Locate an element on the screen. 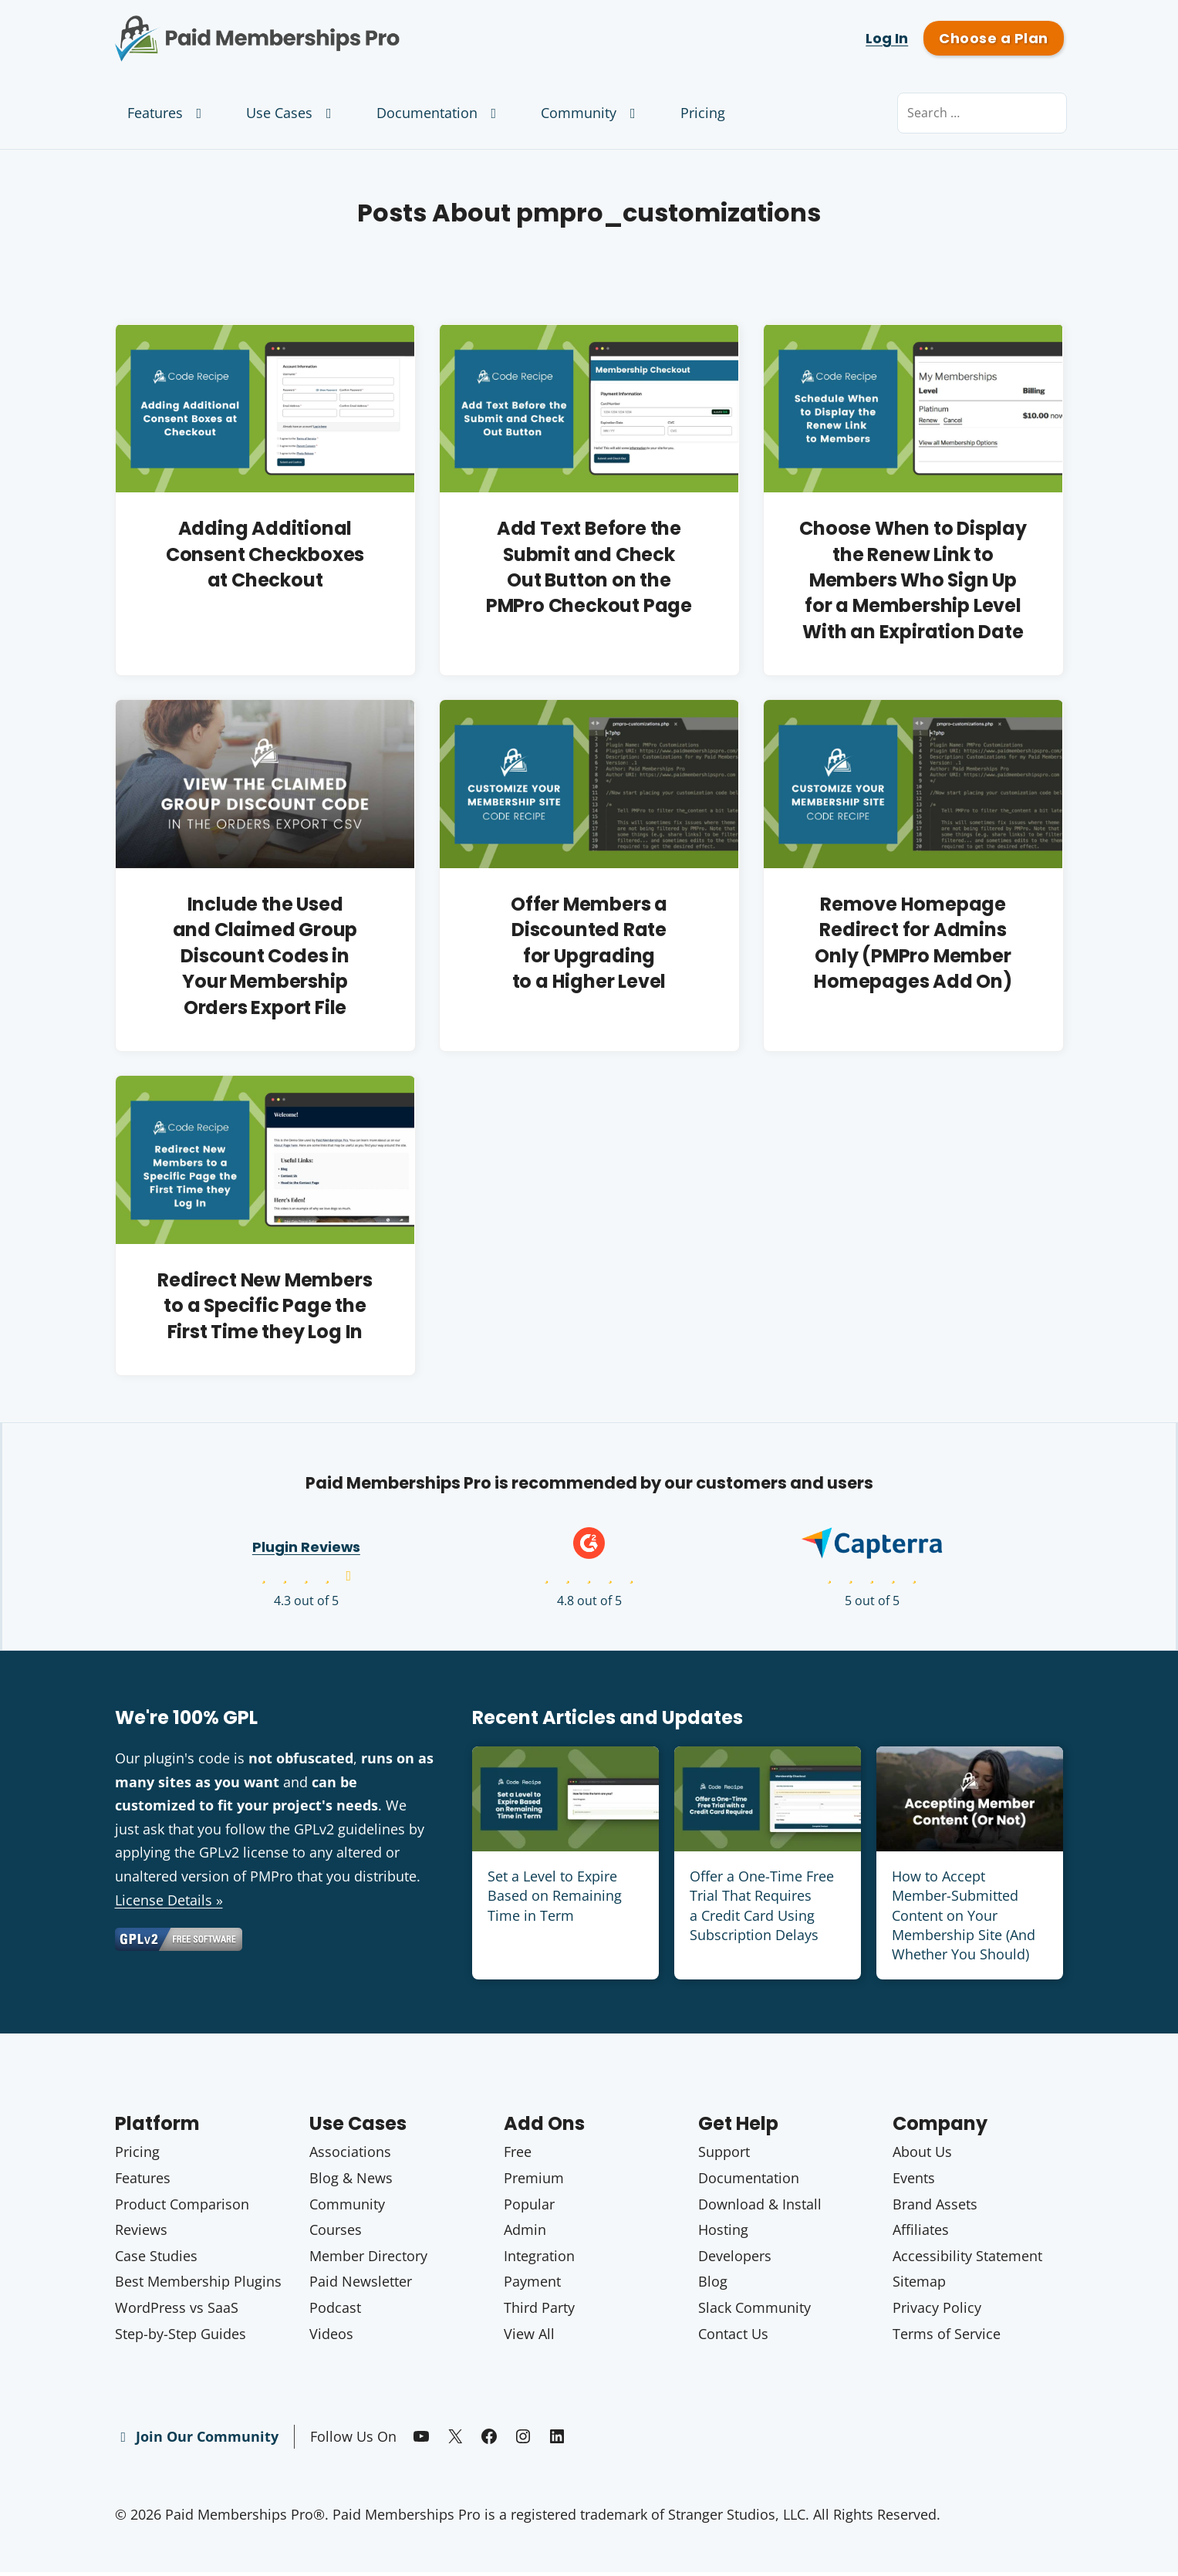  Premium is located at coordinates (534, 2181).